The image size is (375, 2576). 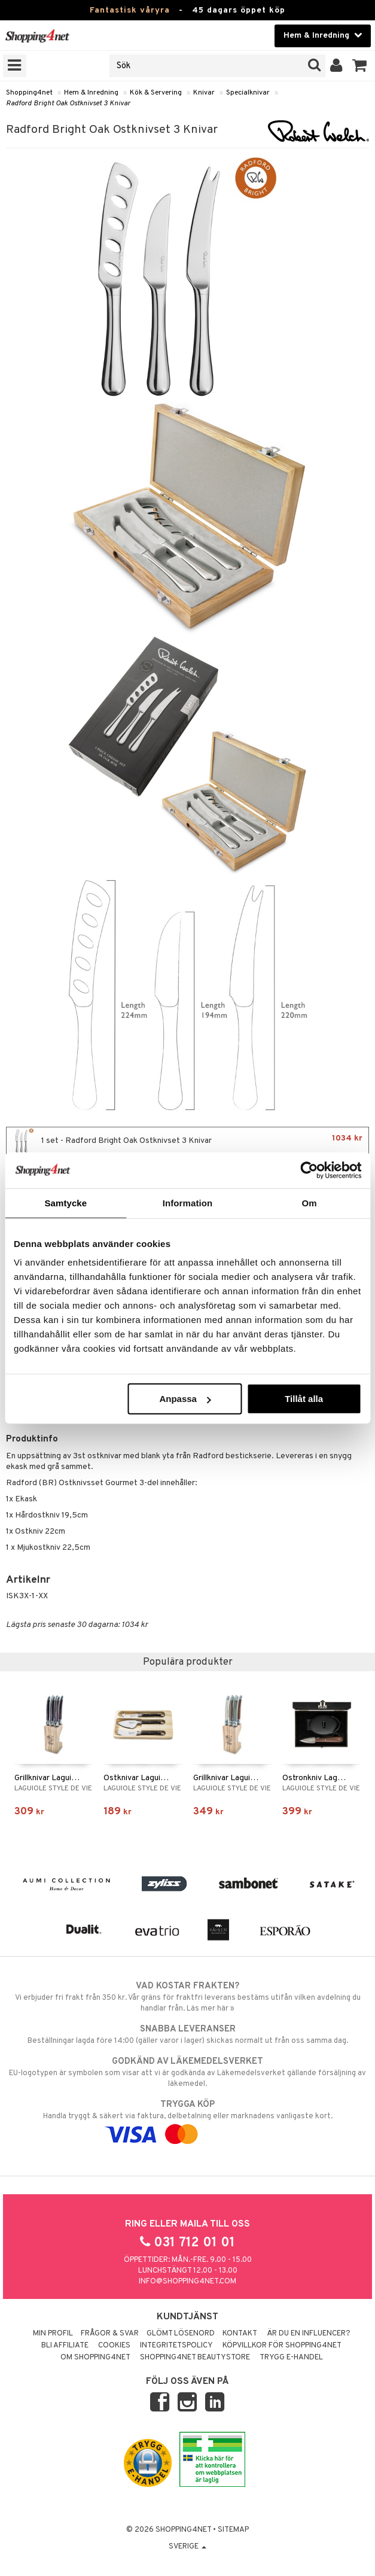 What do you see at coordinates (239, 2333) in the screenshot?
I see `Kontakt` at bounding box center [239, 2333].